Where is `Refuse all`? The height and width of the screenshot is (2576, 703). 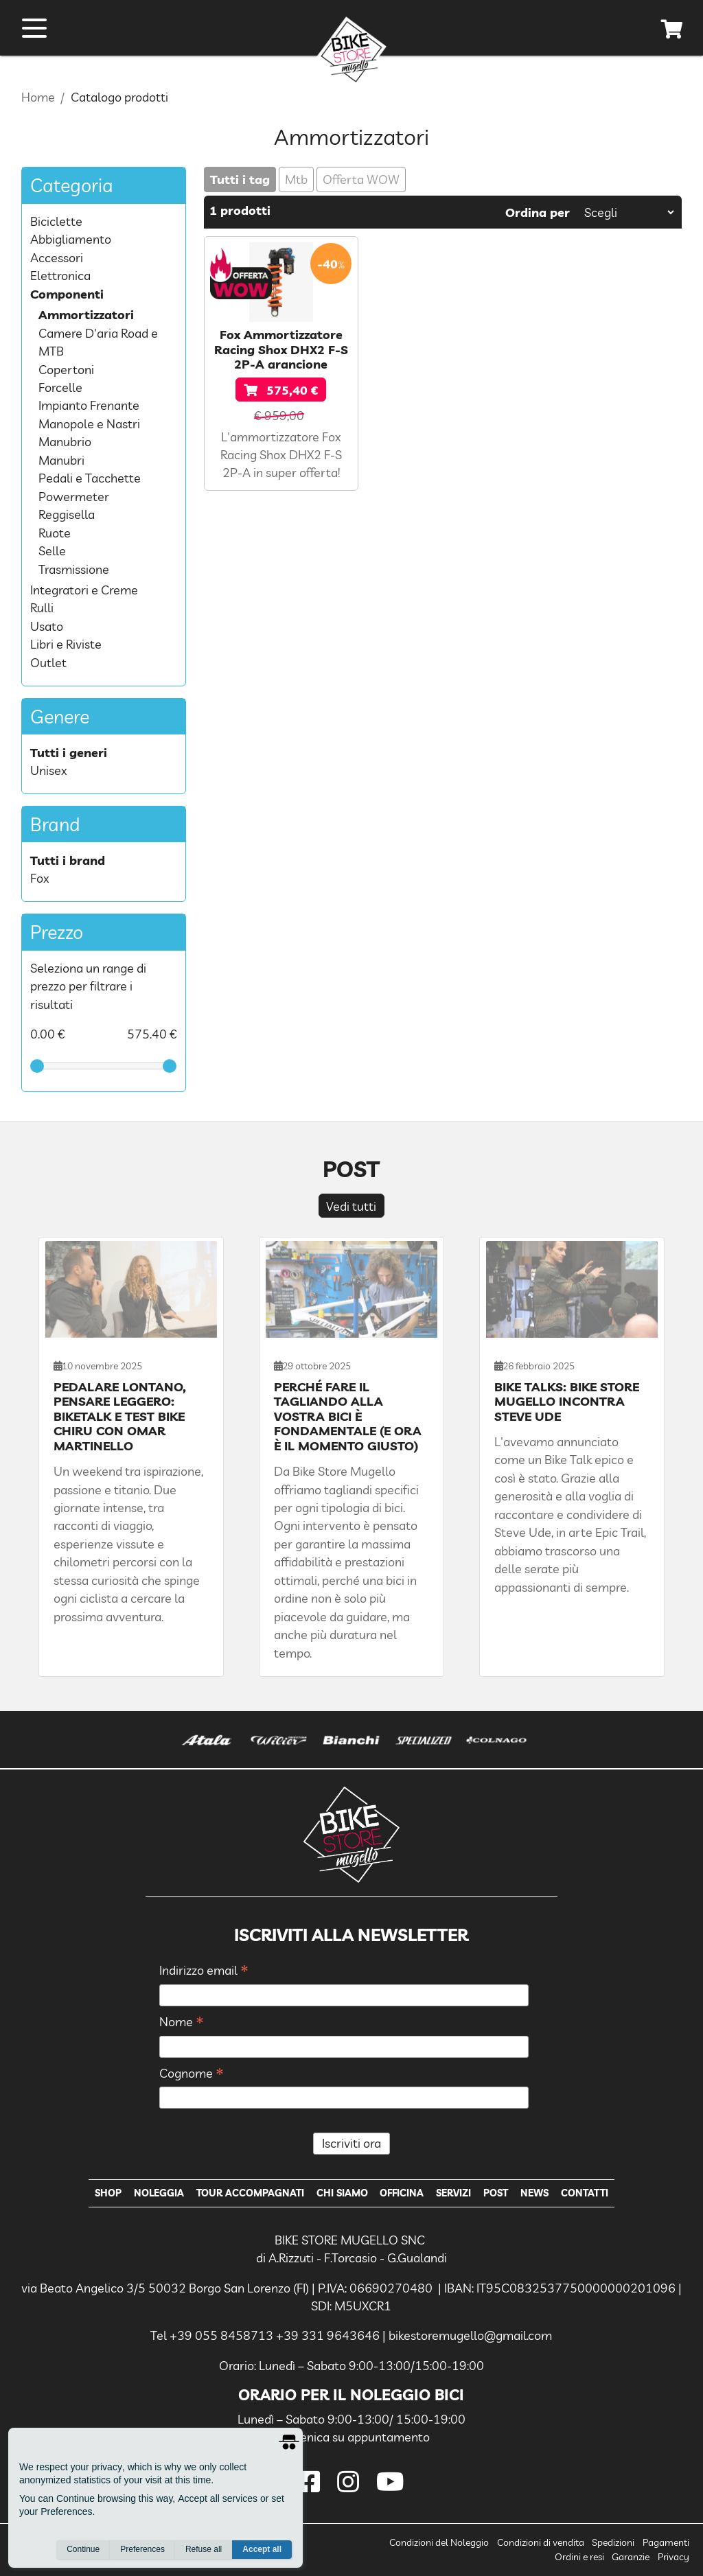 Refuse all is located at coordinates (203, 2549).